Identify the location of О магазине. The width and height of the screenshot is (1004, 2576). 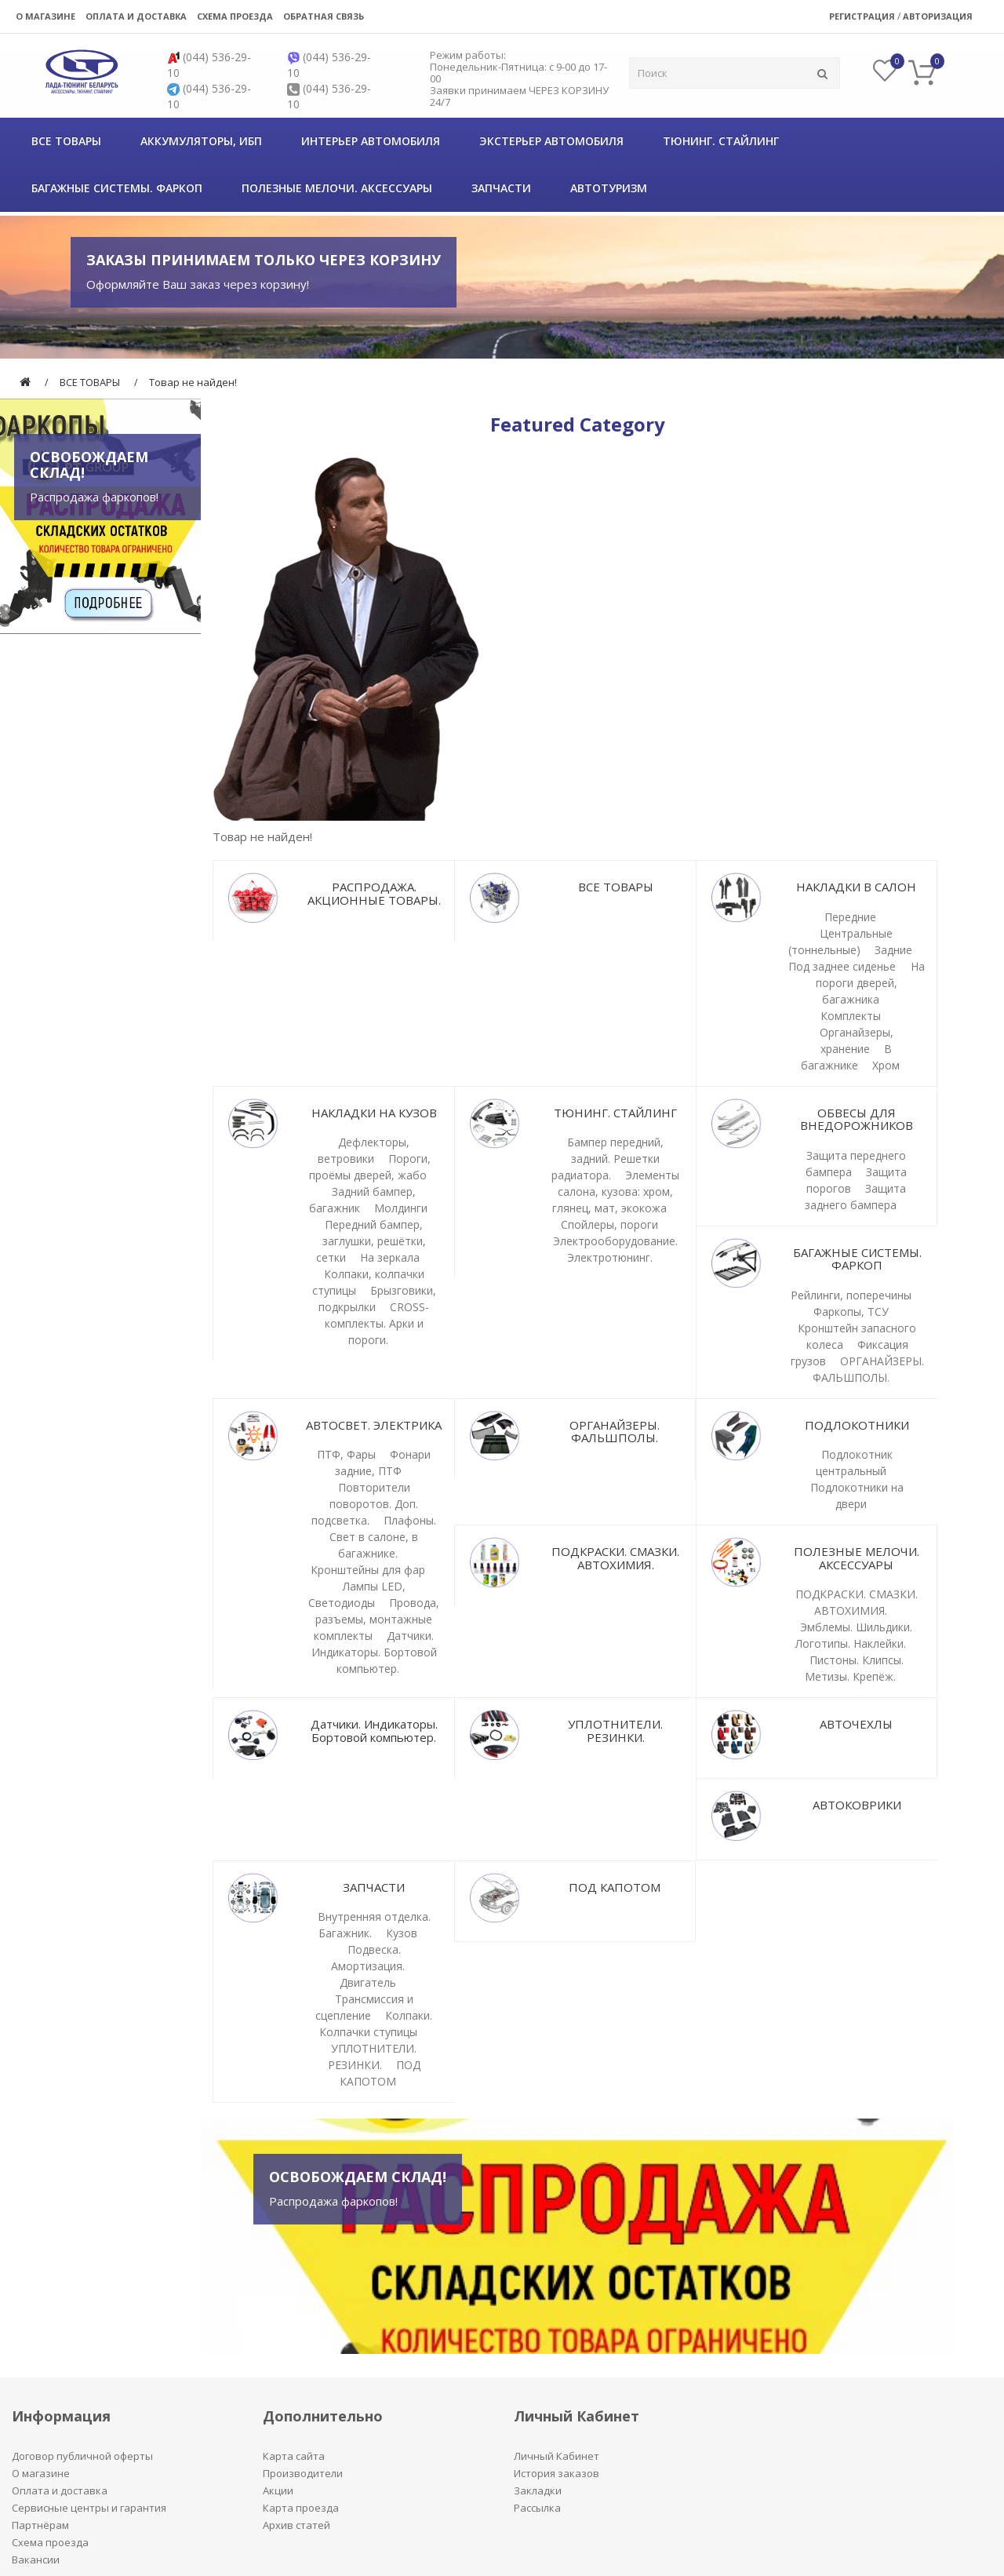
(45, 16).